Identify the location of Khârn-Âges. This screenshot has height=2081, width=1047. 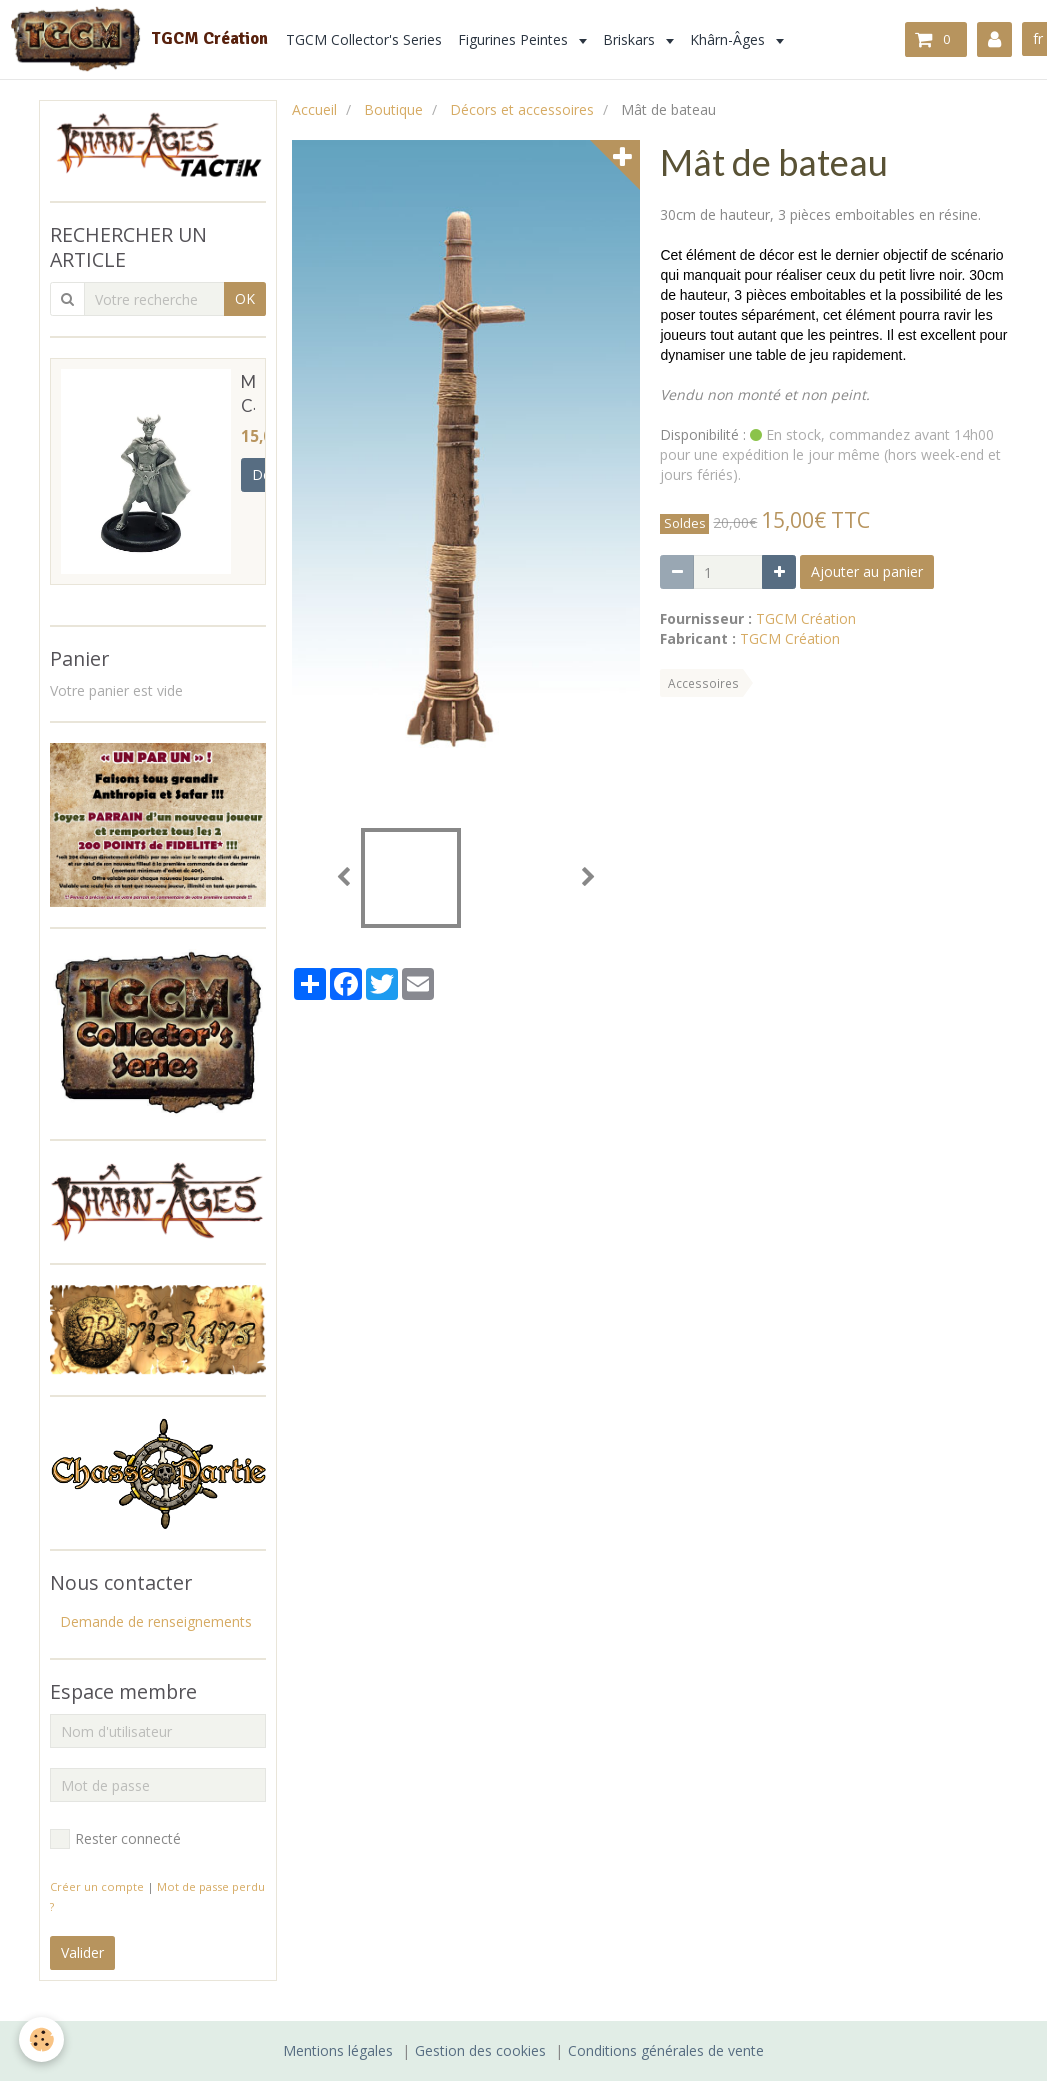
(729, 39).